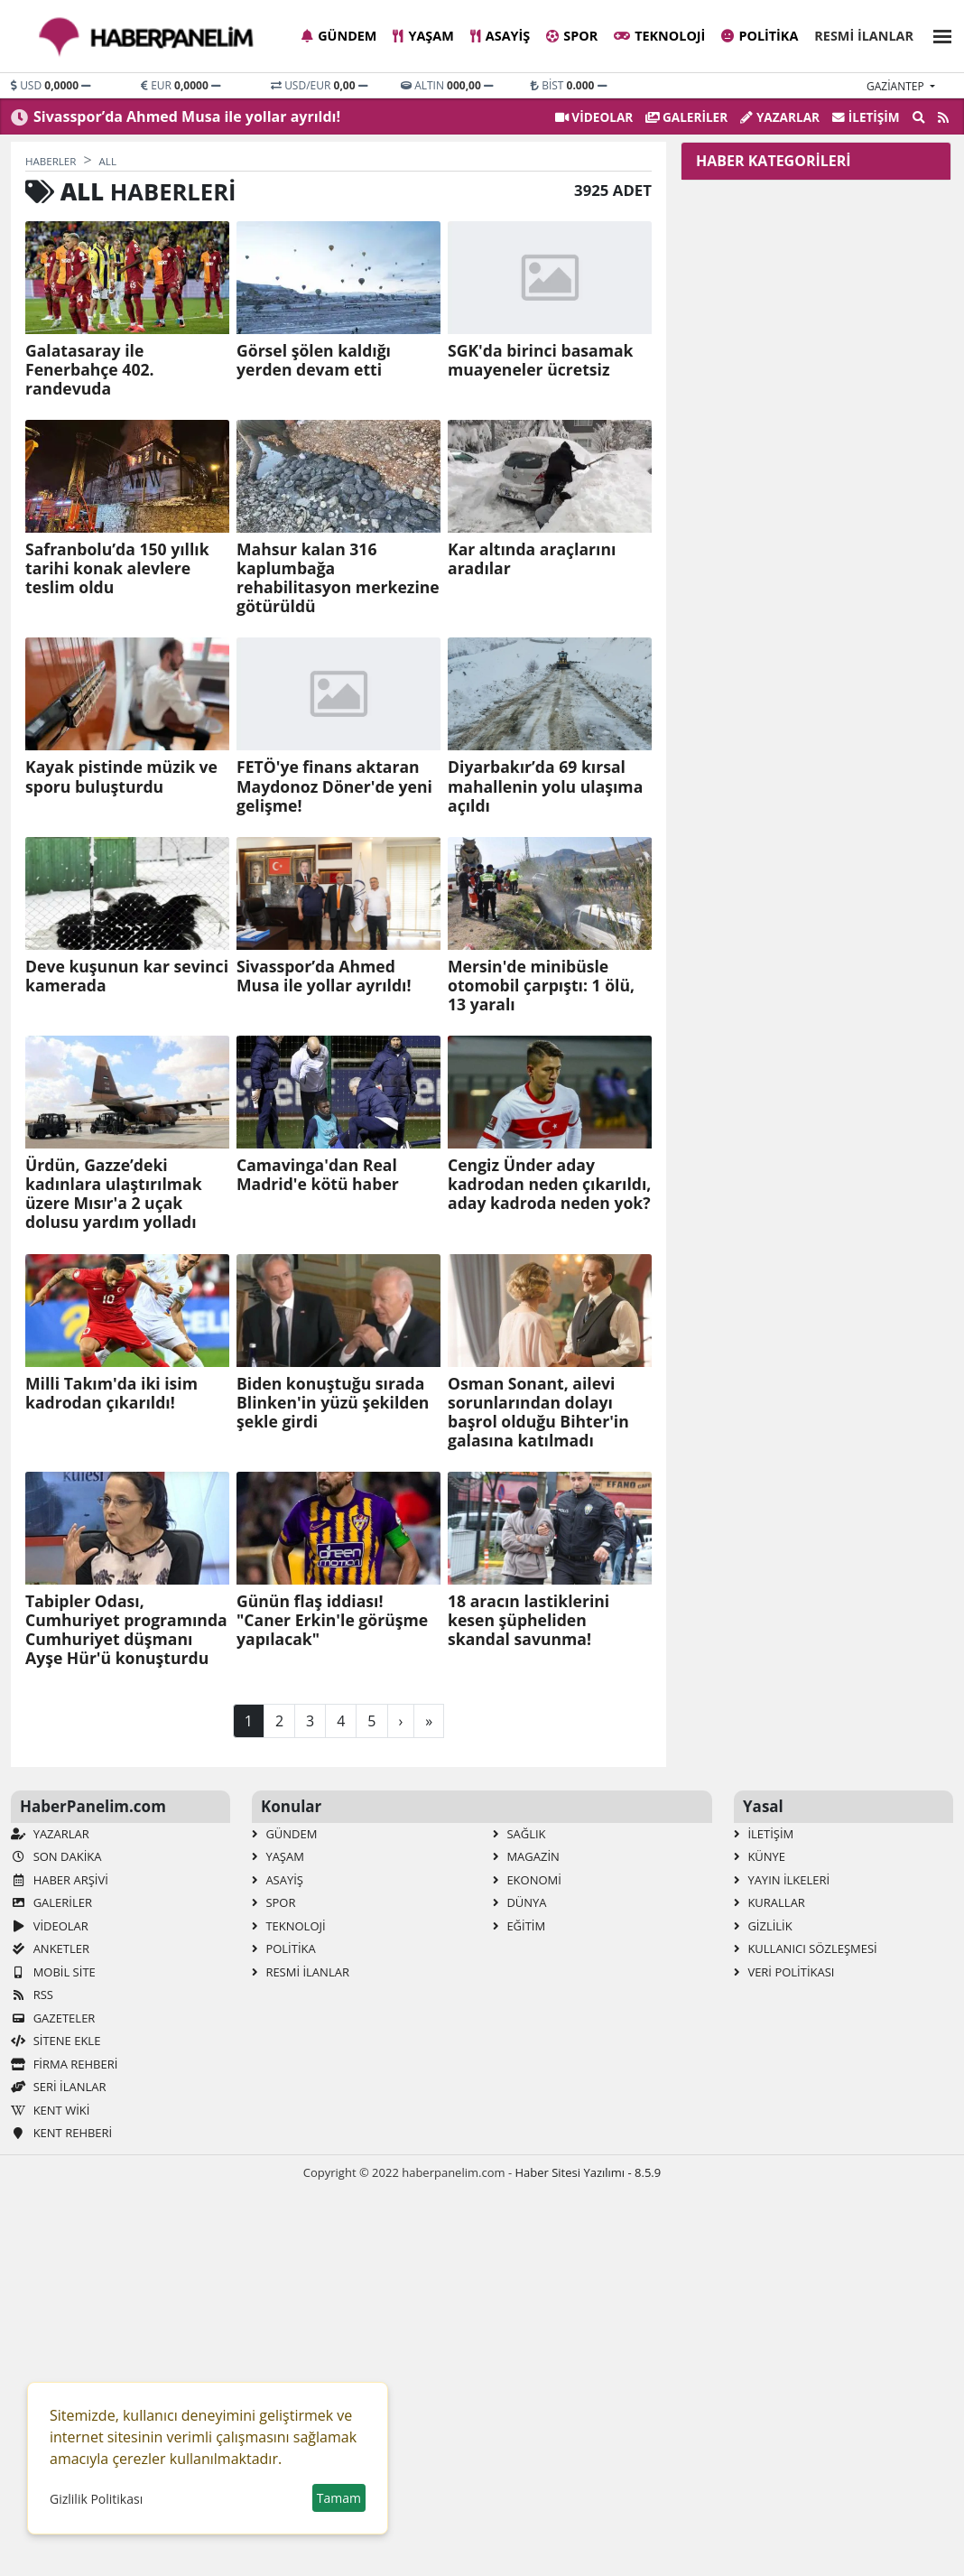 Image resolution: width=964 pixels, height=2576 pixels. I want to click on Sağlık, so click(519, 1834).